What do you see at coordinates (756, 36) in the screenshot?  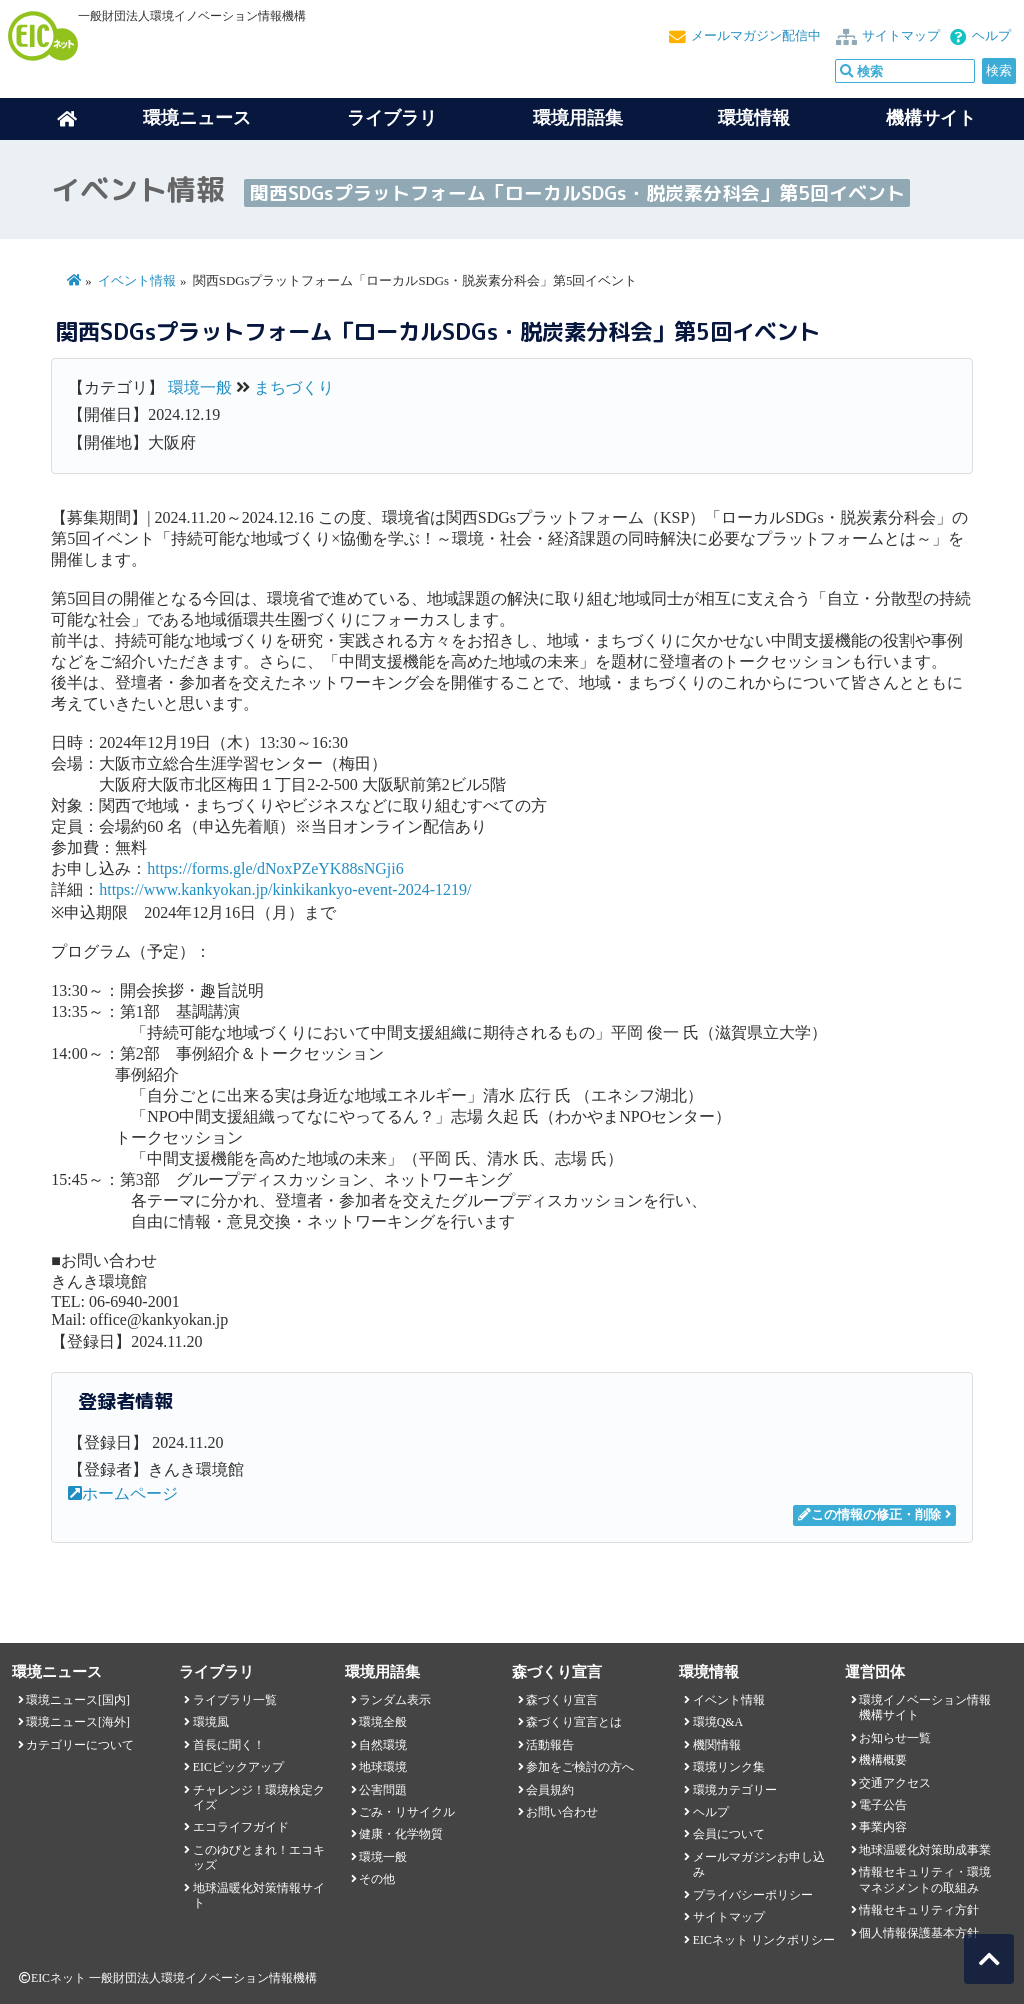 I see `メールマガジン配信中` at bounding box center [756, 36].